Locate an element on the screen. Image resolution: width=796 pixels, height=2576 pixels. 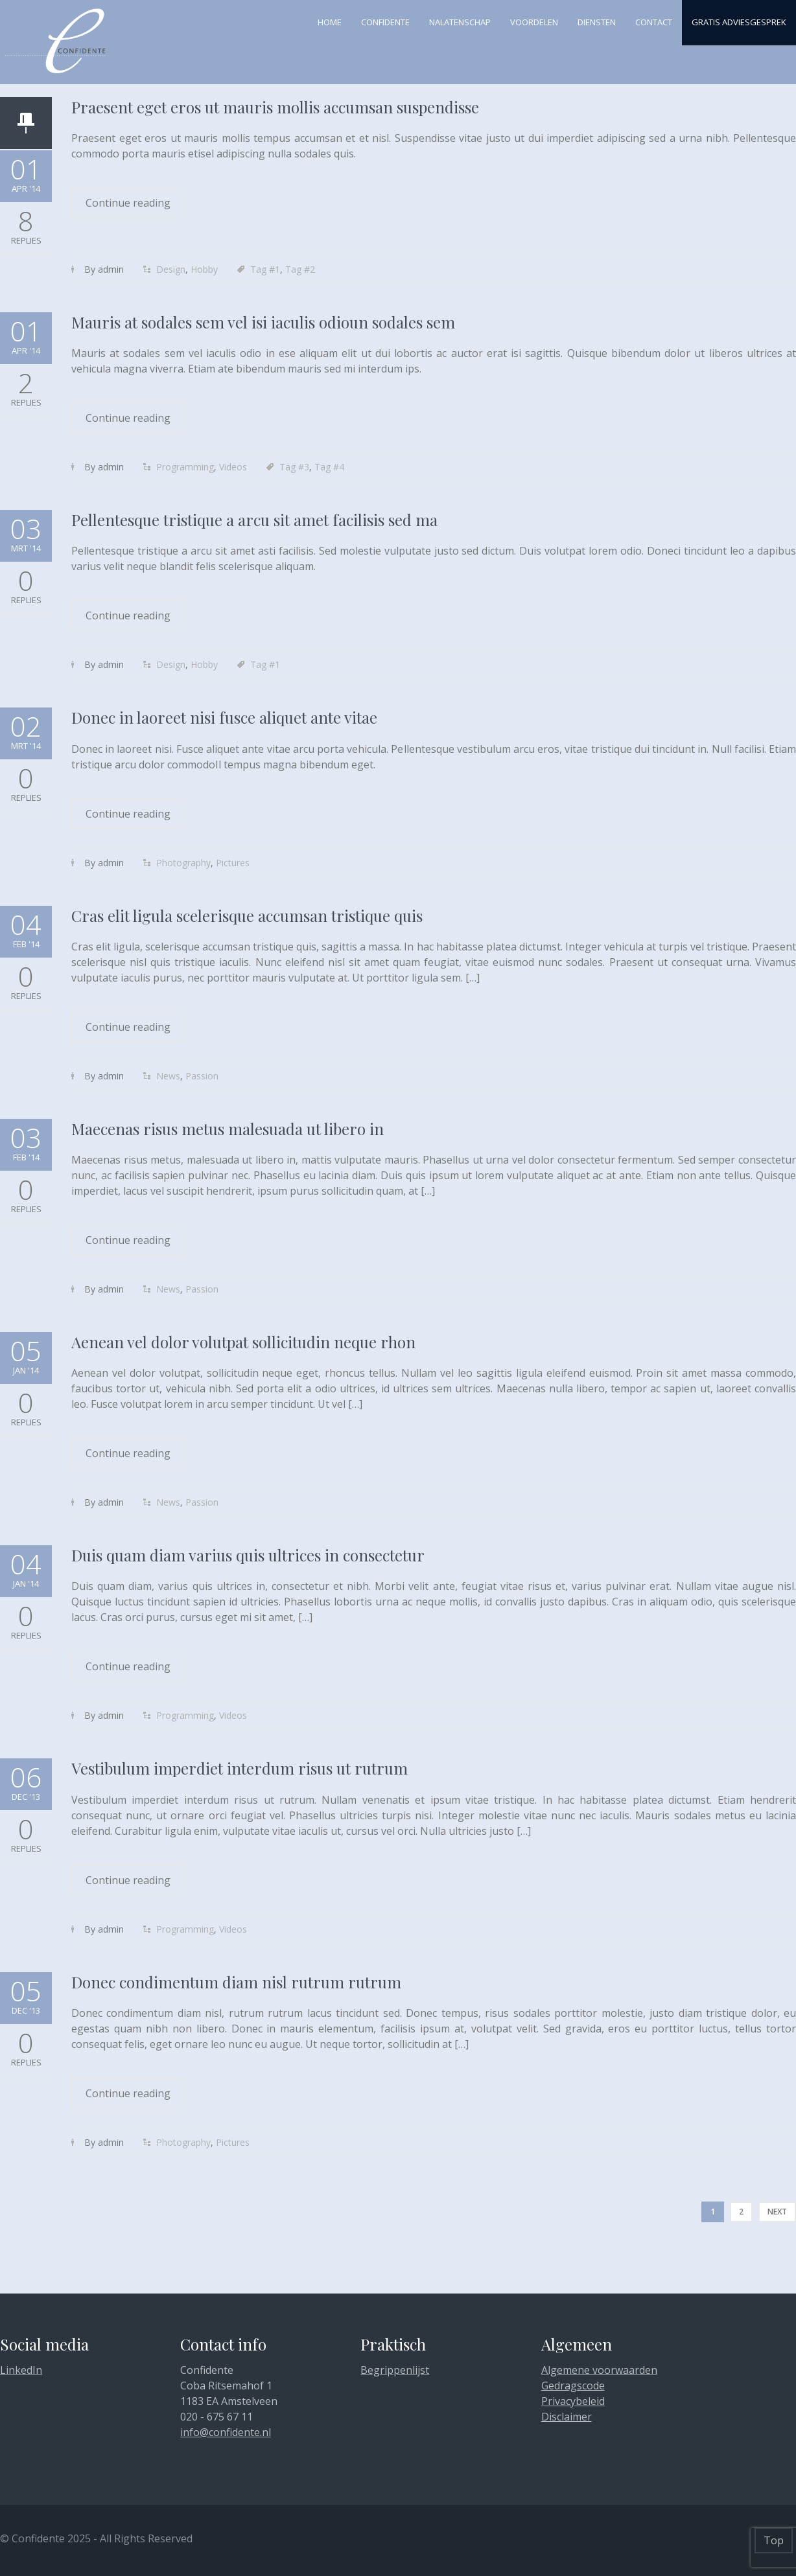
Continue reading is located at coordinates (128, 203).